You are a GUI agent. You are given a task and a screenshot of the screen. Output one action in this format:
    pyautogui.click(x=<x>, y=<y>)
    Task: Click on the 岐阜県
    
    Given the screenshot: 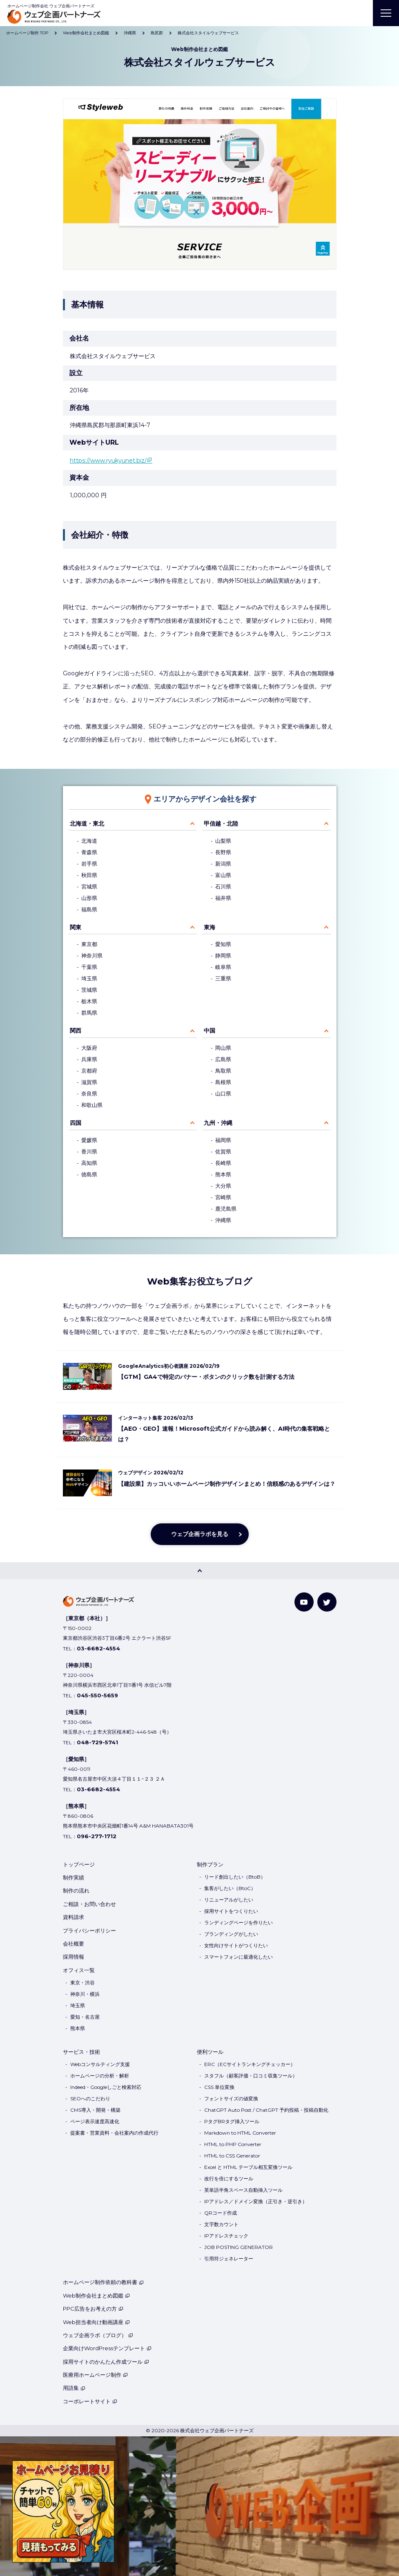 What is the action you would take?
    pyautogui.click(x=223, y=967)
    